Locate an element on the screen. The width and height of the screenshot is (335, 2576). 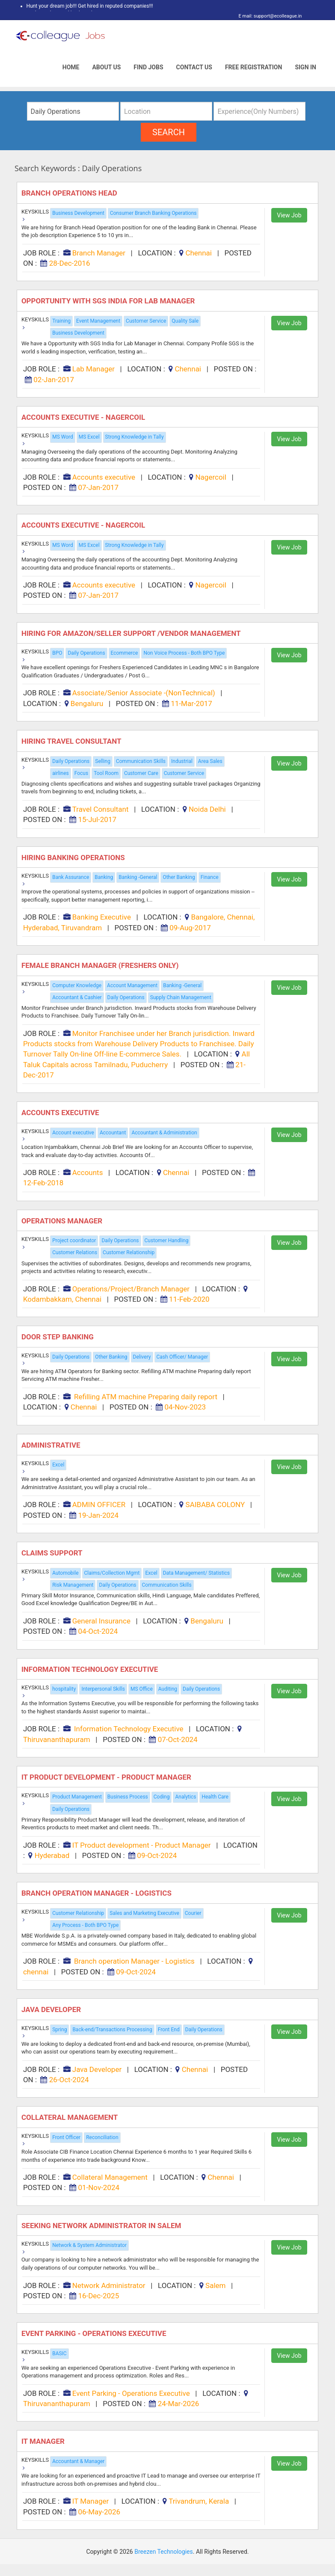
Business Process is located at coordinates (127, 1797).